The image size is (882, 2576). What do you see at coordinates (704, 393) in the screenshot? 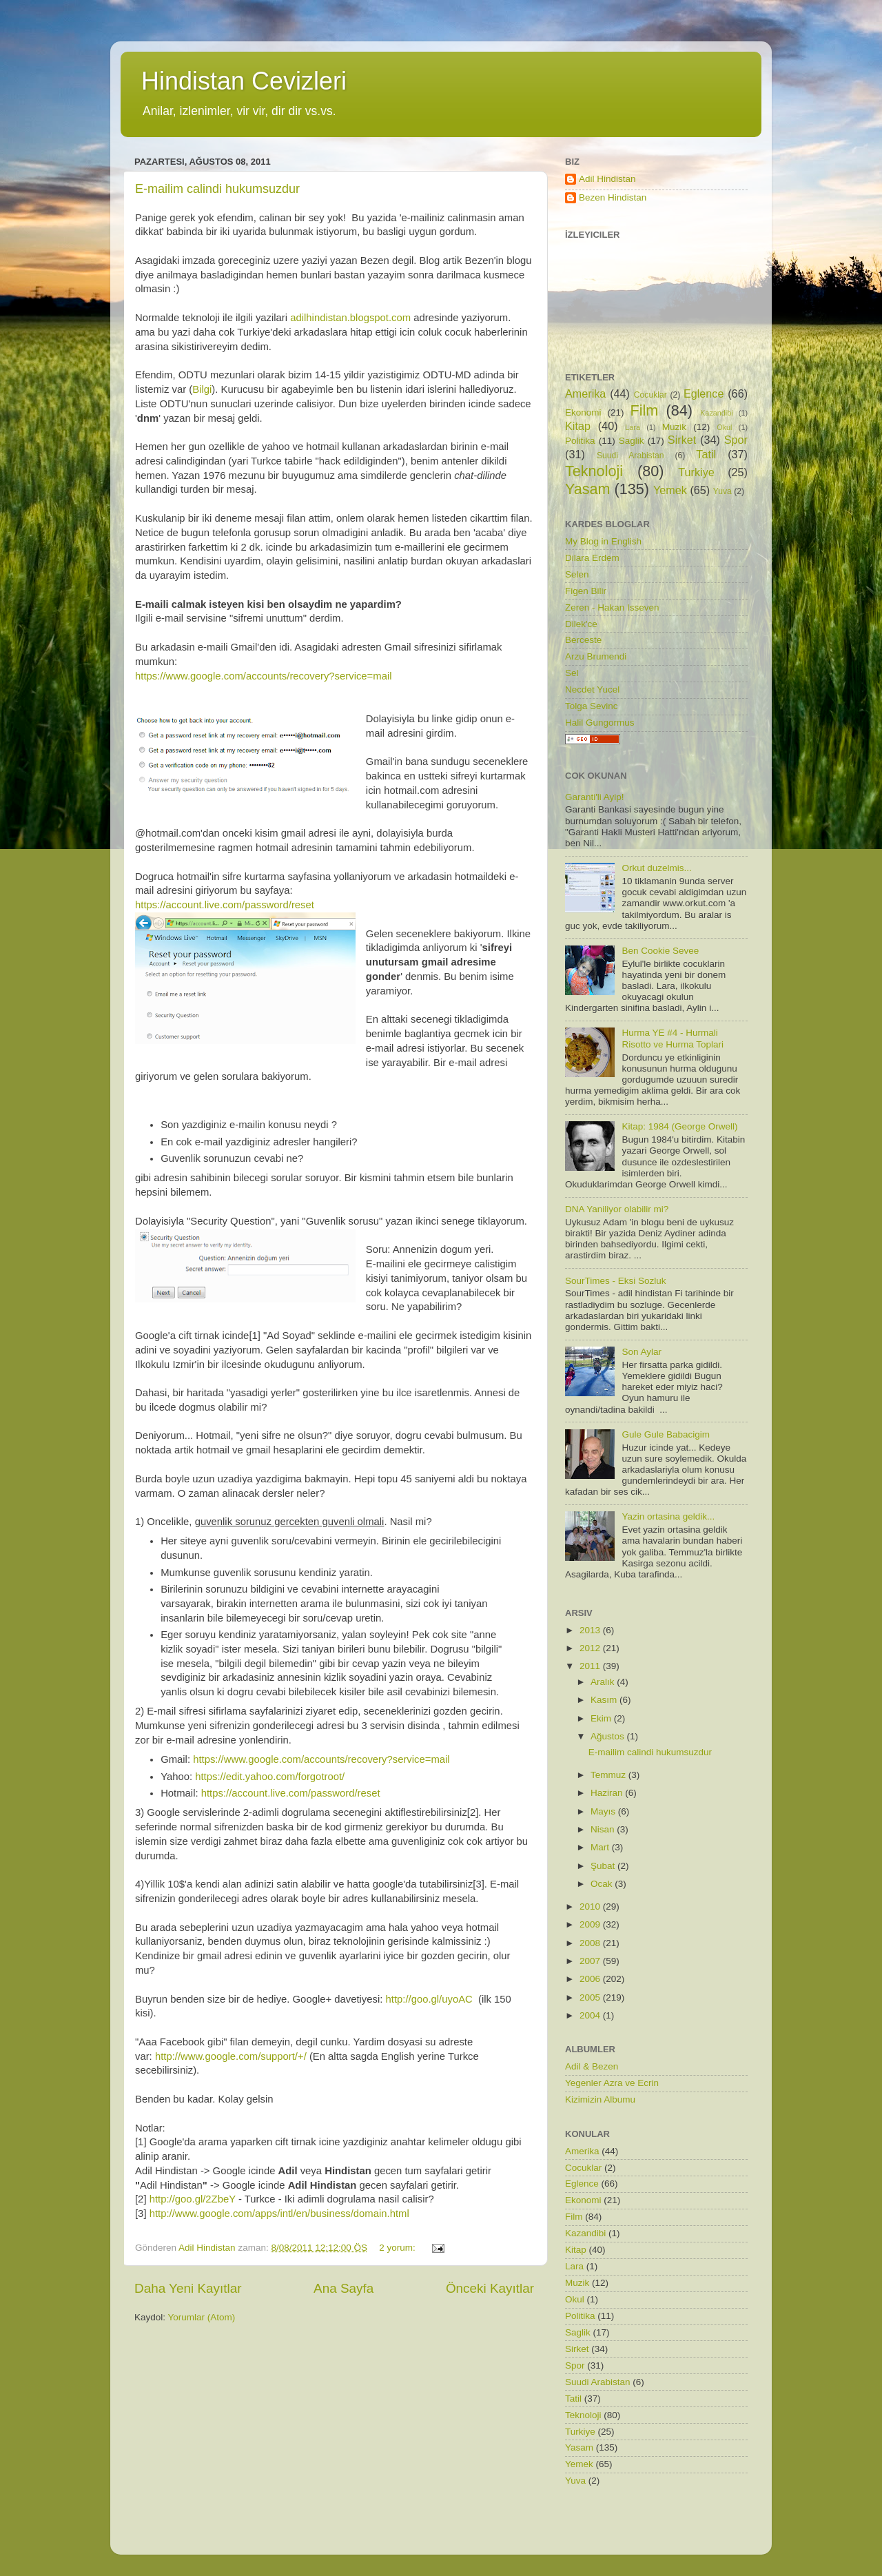
I see `Eglence` at bounding box center [704, 393].